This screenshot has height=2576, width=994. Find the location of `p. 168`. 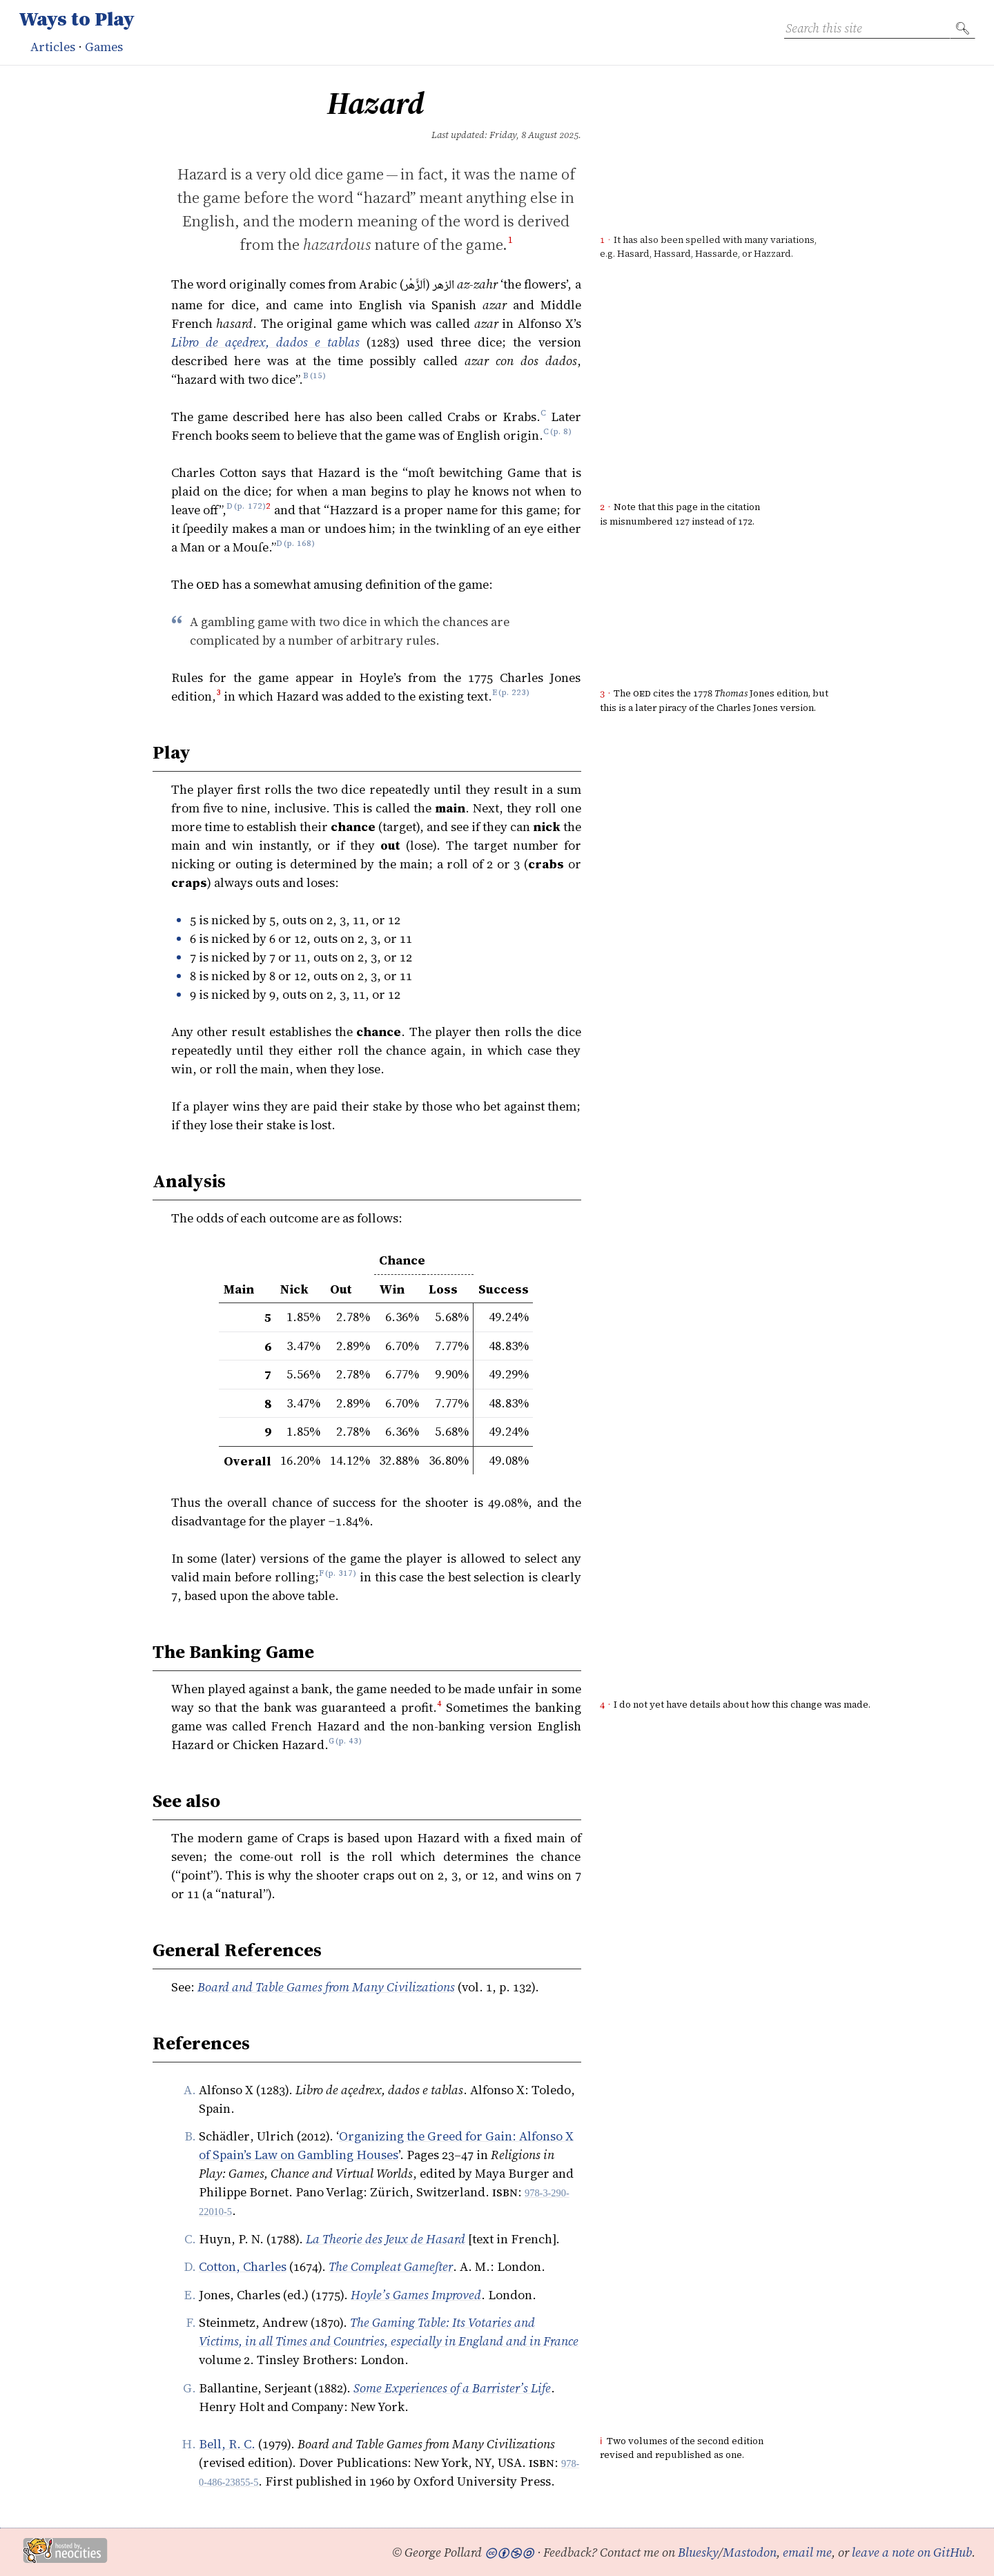

p. 168 is located at coordinates (298, 547).